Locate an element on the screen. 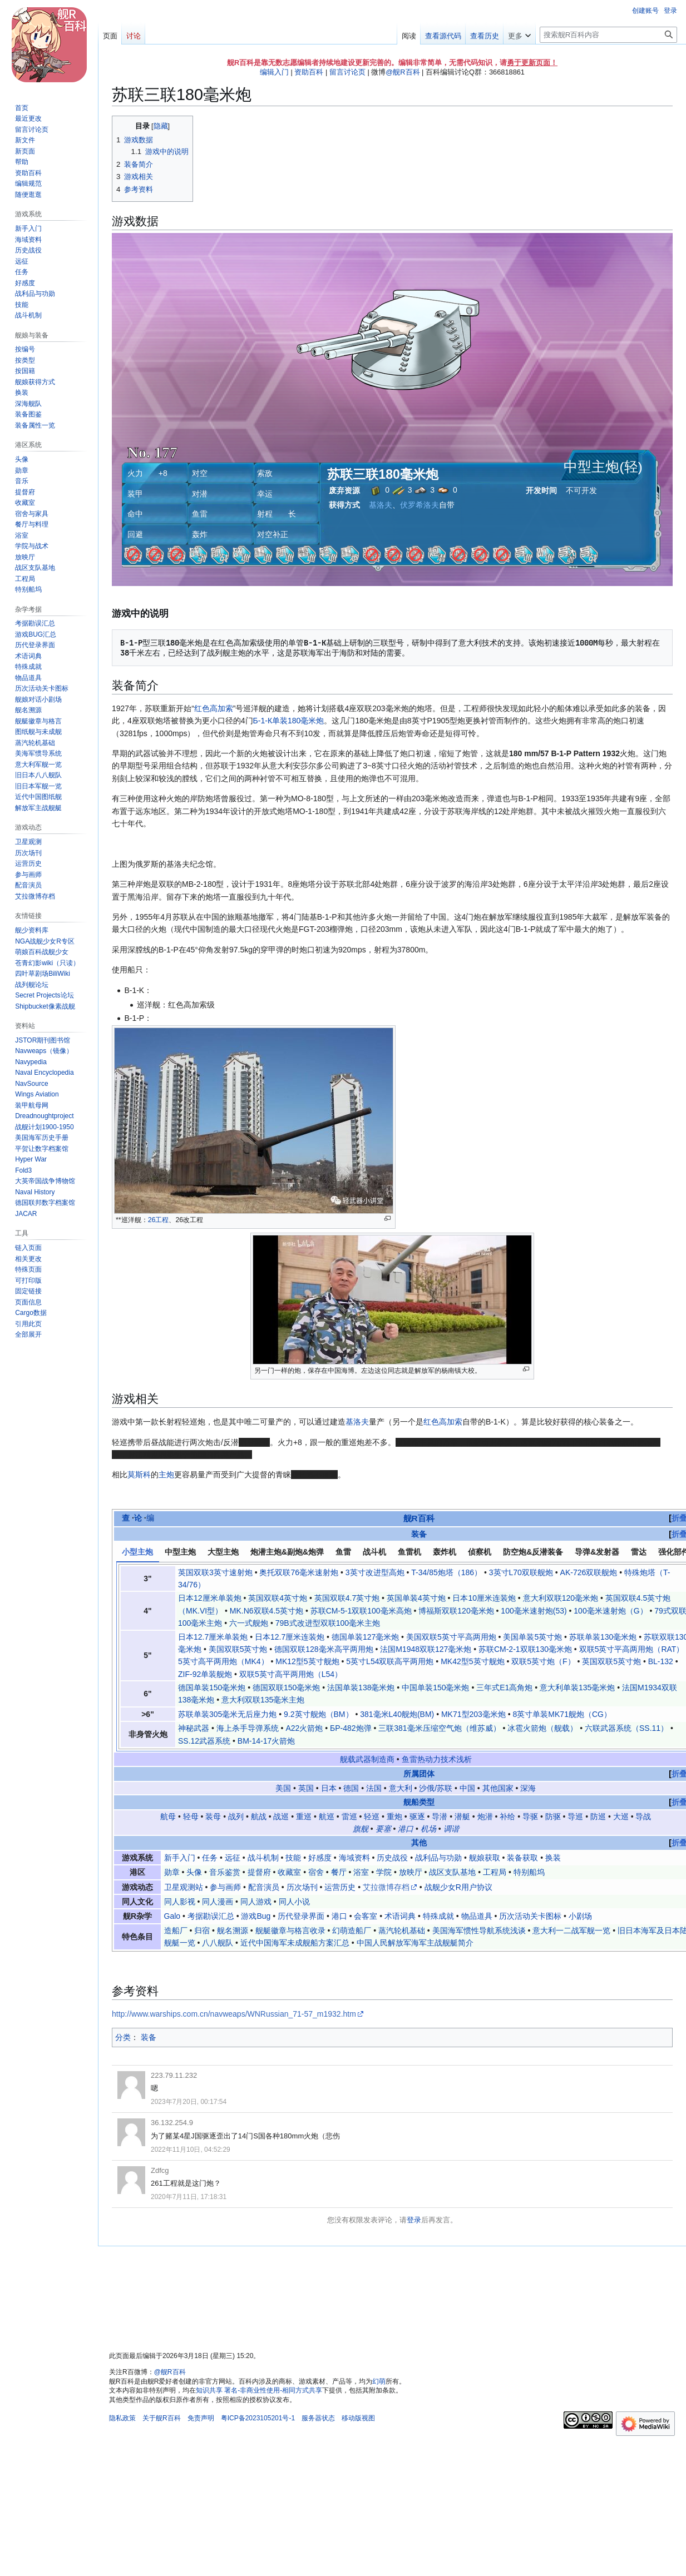  苏联单装305毫米无后座力炮 is located at coordinates (227, 1714).